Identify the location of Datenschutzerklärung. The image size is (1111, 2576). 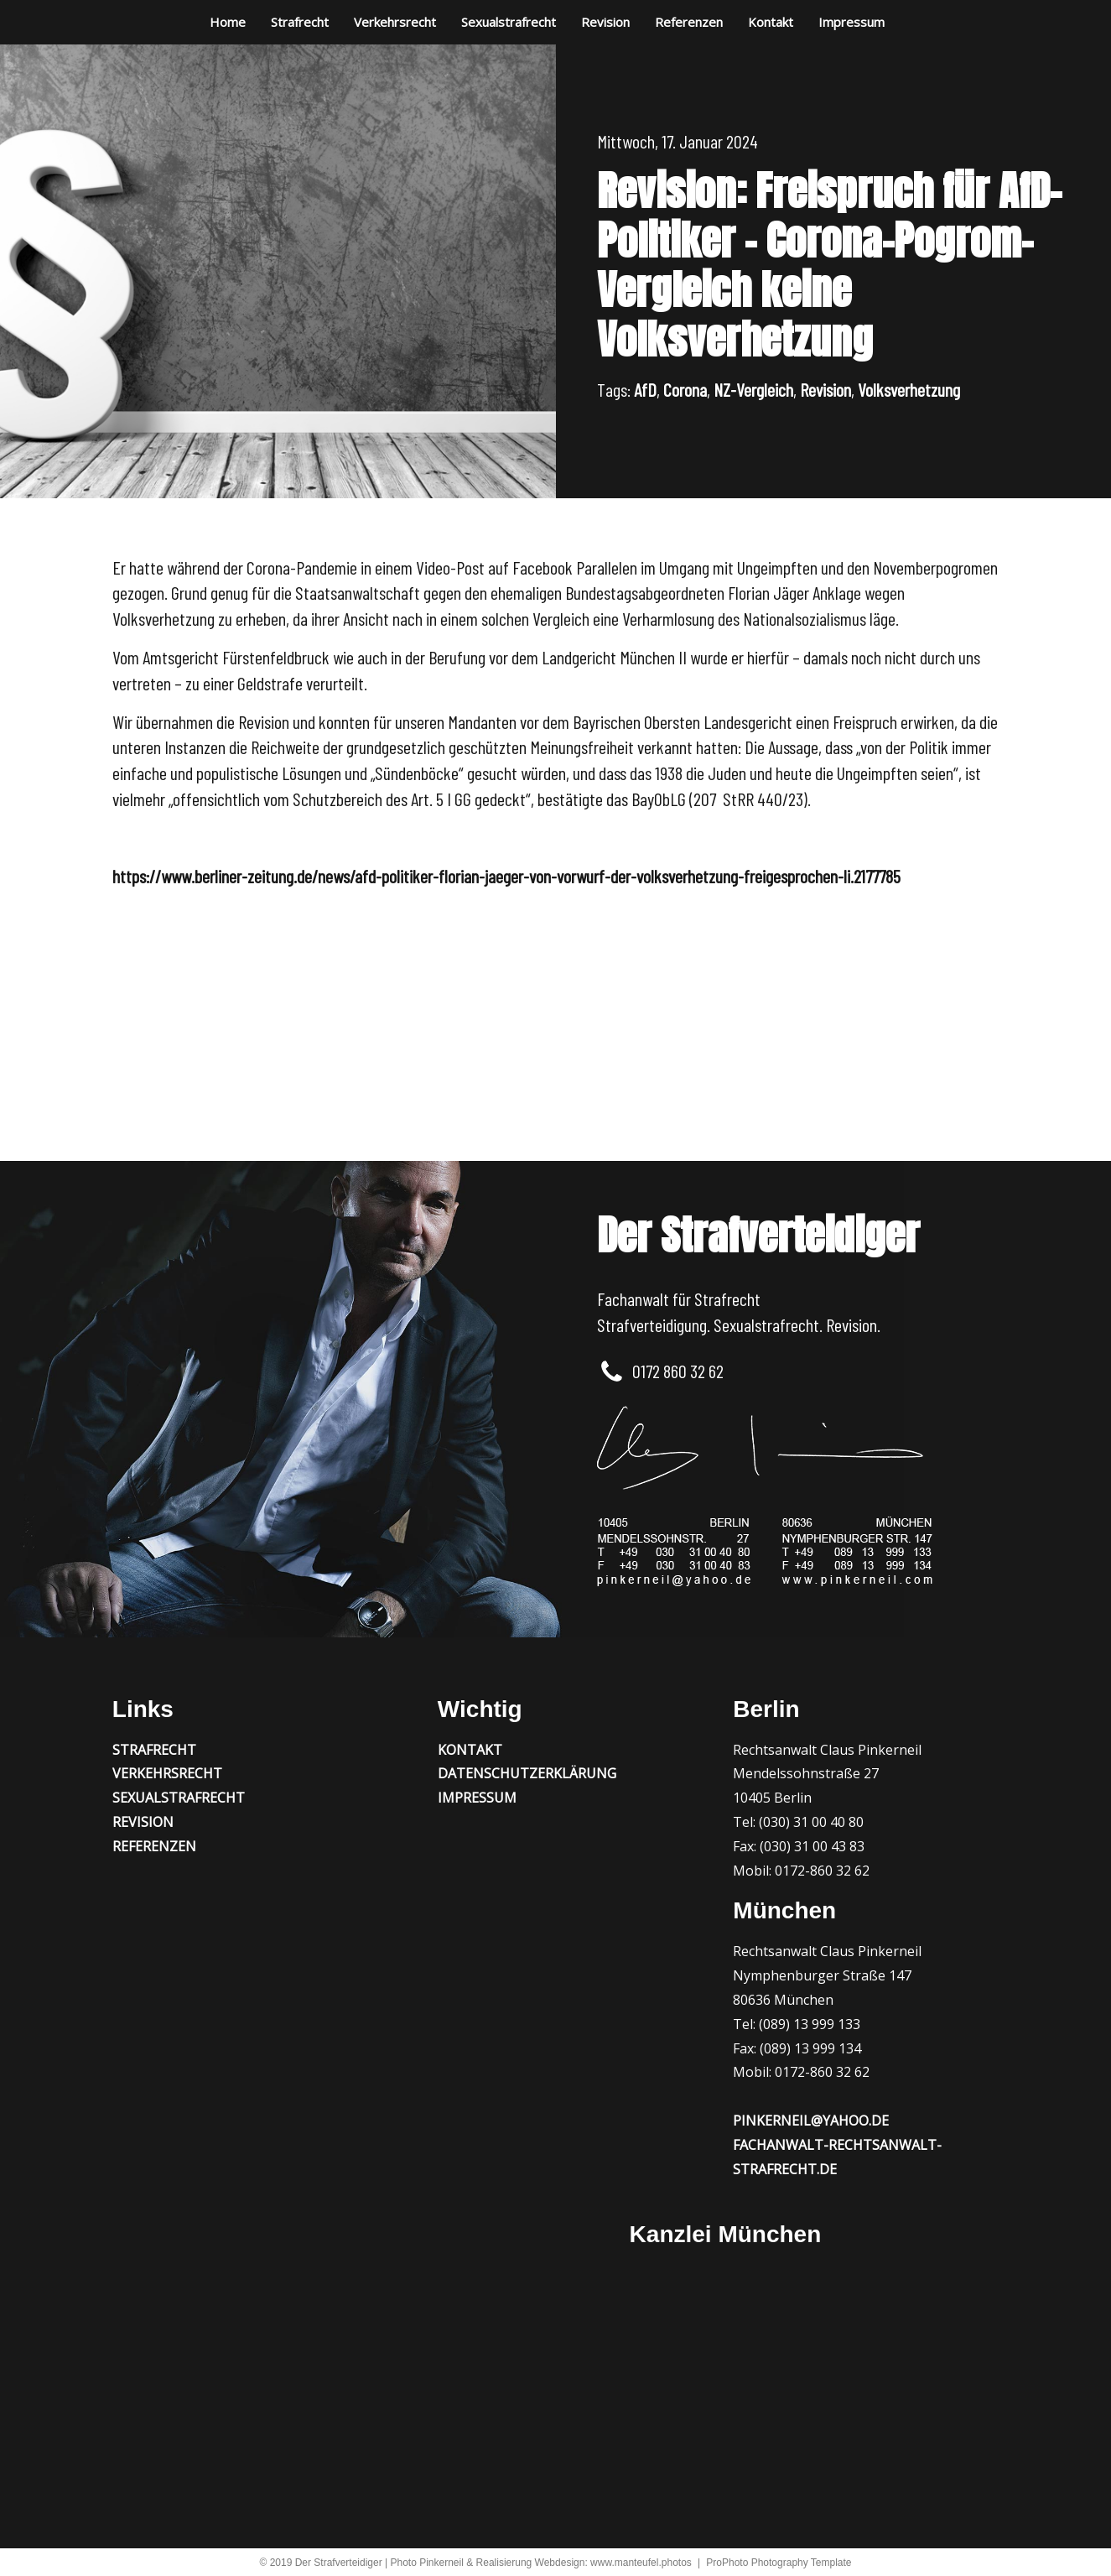
(527, 1773).